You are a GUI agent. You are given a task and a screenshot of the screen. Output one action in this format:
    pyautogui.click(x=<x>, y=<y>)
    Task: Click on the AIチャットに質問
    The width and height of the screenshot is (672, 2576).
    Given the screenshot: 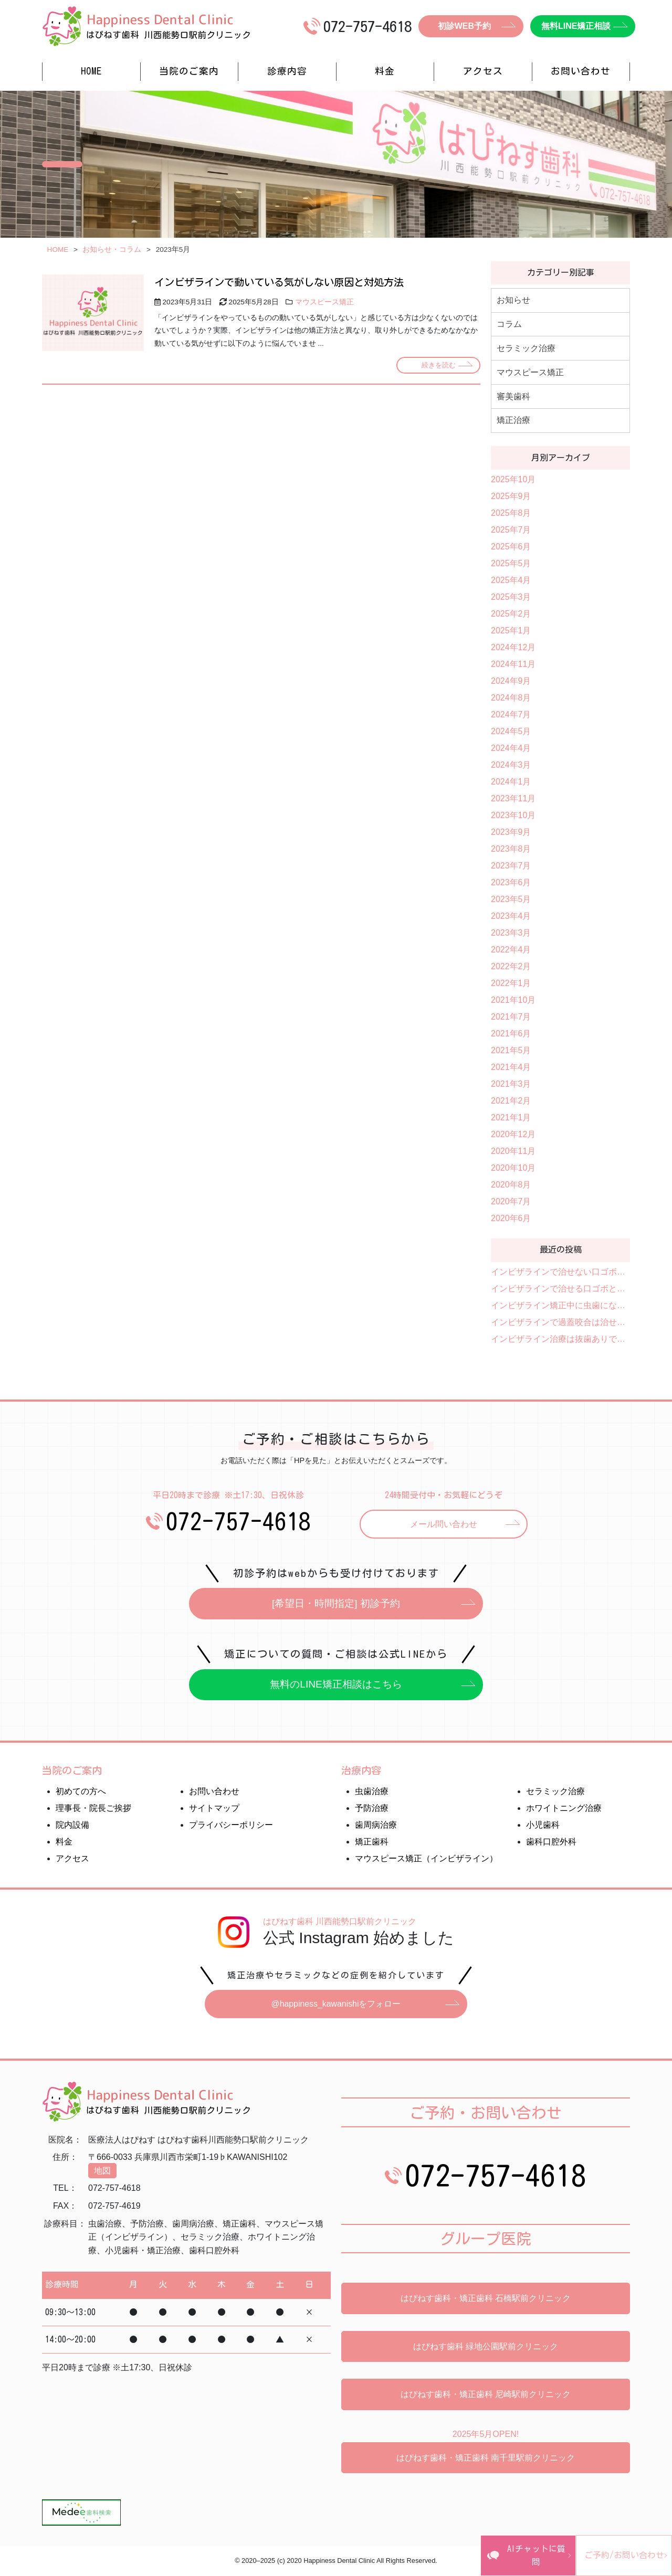 What is the action you would take?
    pyautogui.click(x=459, y=2562)
    